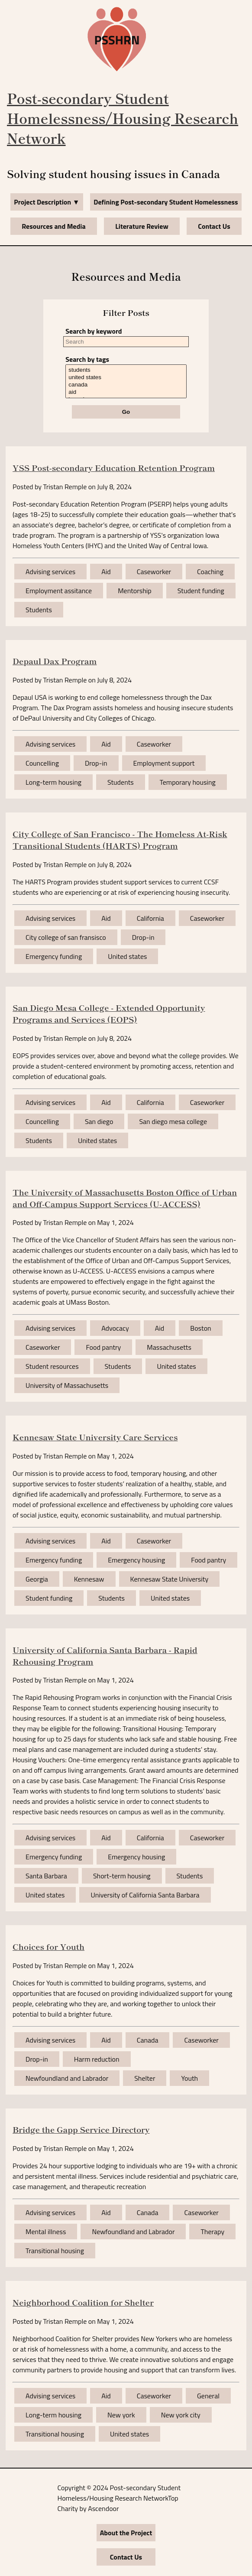 The image size is (252, 2576). I want to click on Literature Review, so click(141, 226).